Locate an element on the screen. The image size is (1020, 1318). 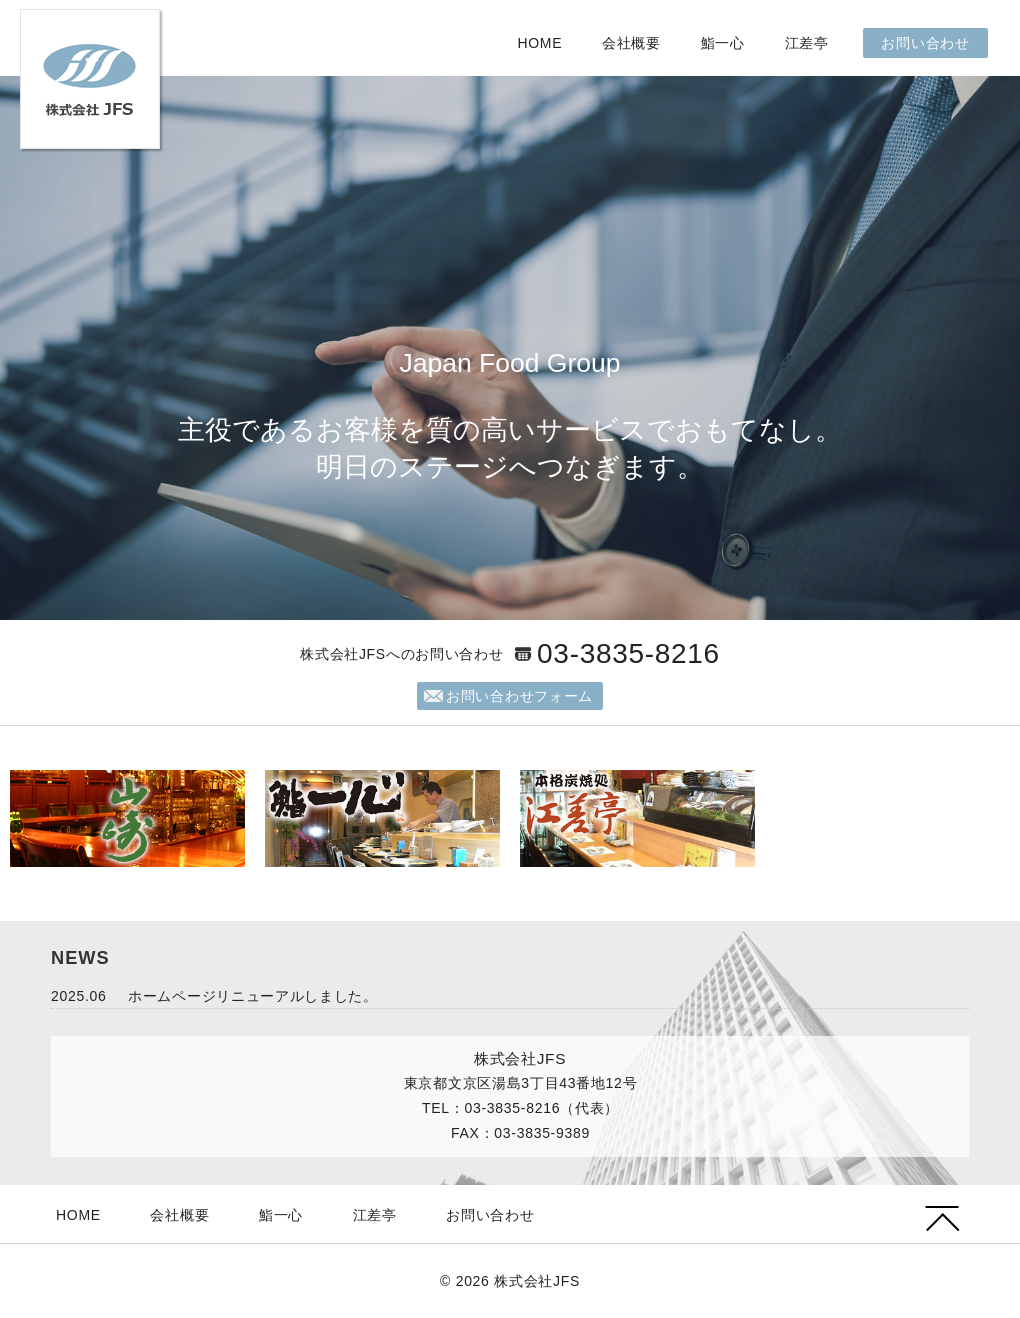
会社概要 is located at coordinates (631, 43).